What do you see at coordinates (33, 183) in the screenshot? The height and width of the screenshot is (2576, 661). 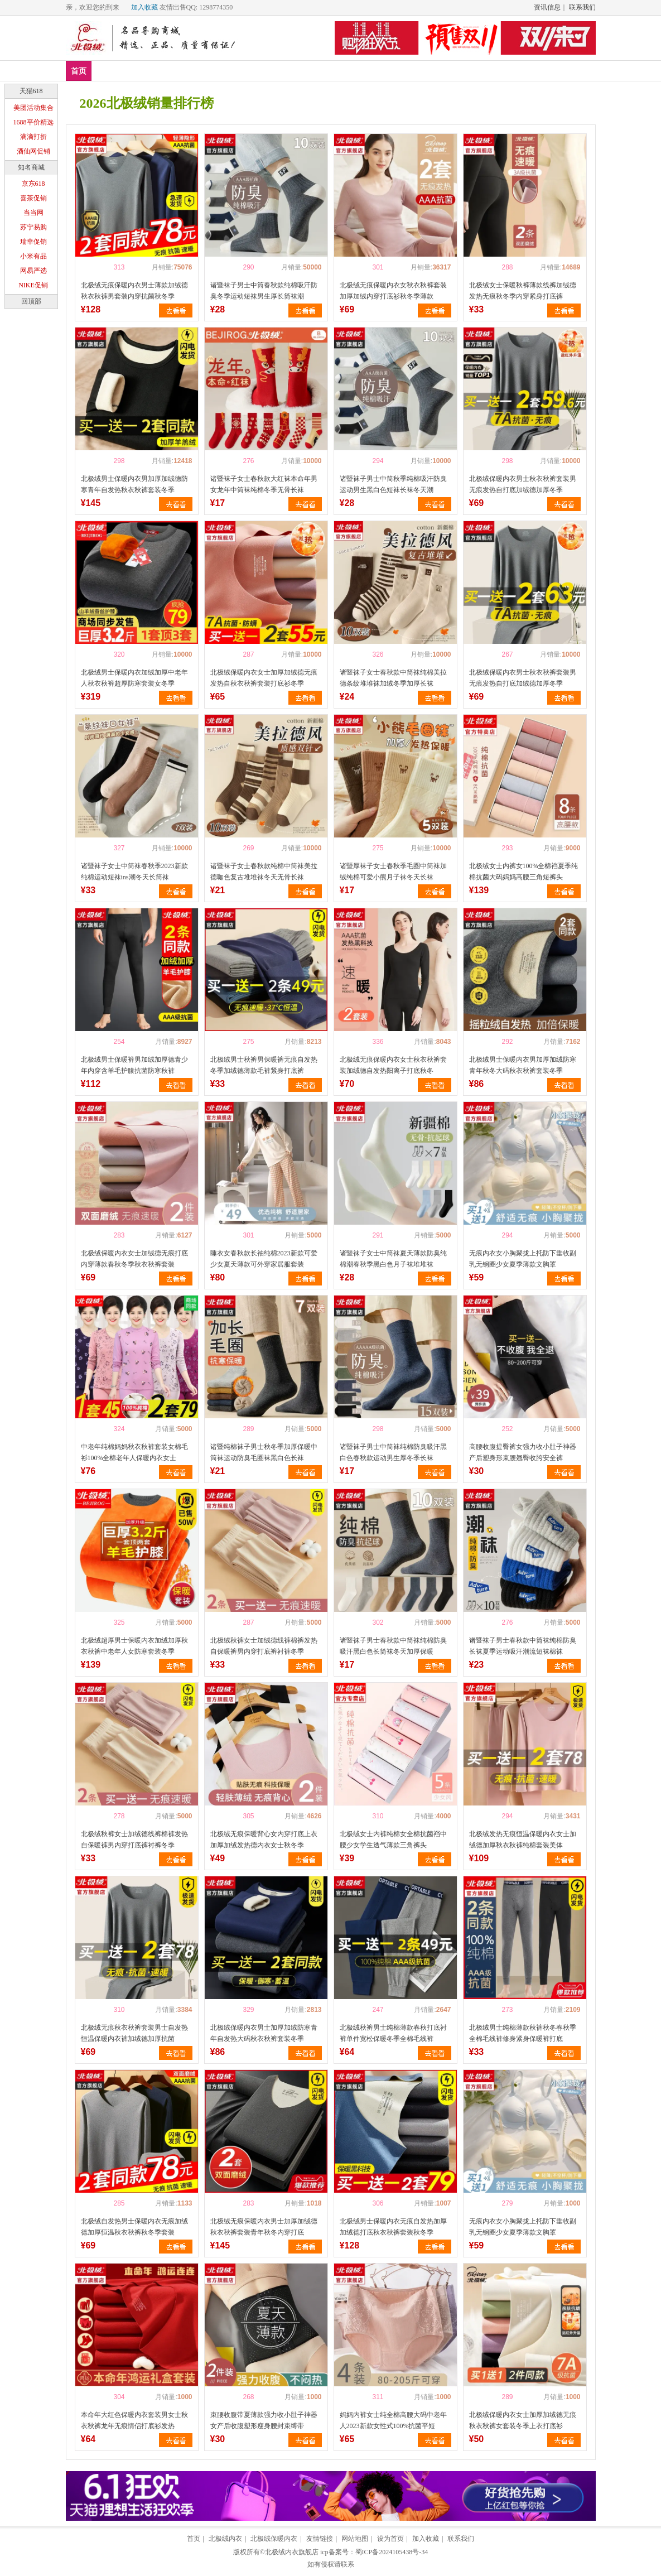 I see `京东618` at bounding box center [33, 183].